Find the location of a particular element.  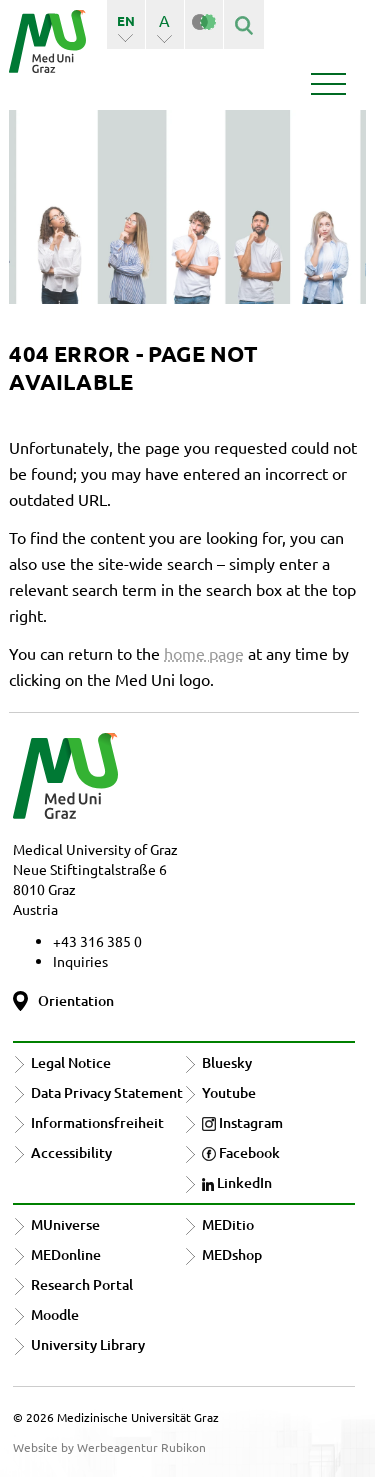

Instagram is located at coordinates (242, 1122).